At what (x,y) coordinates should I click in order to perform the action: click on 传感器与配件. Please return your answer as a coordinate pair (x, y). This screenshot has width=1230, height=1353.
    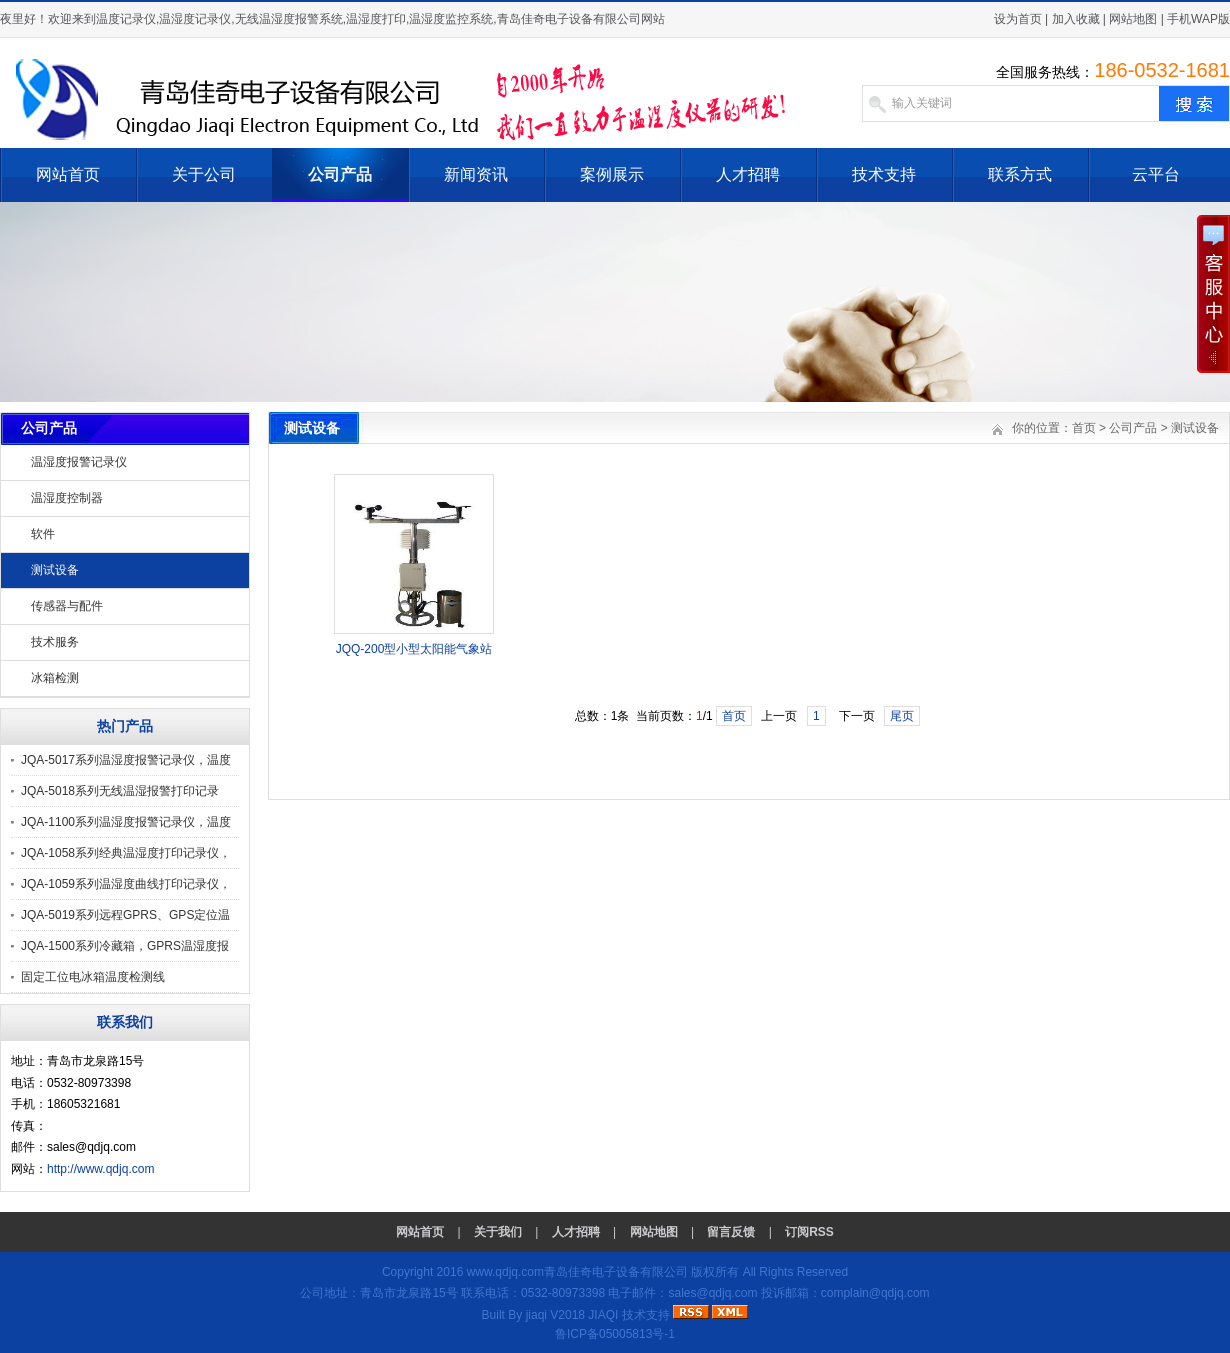
    Looking at the image, I should click on (67, 606).